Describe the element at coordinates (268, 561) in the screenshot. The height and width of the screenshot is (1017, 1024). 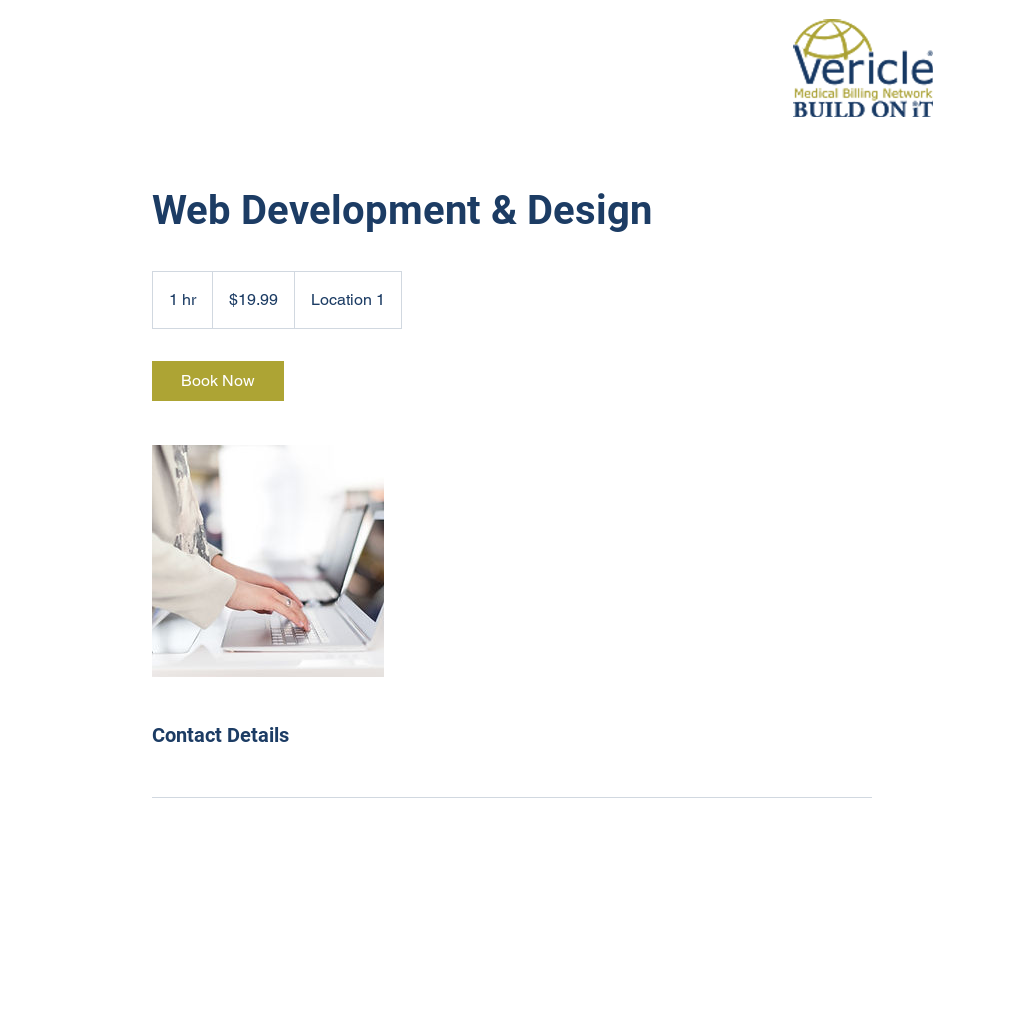
I see `[Untitled image]` at that location.